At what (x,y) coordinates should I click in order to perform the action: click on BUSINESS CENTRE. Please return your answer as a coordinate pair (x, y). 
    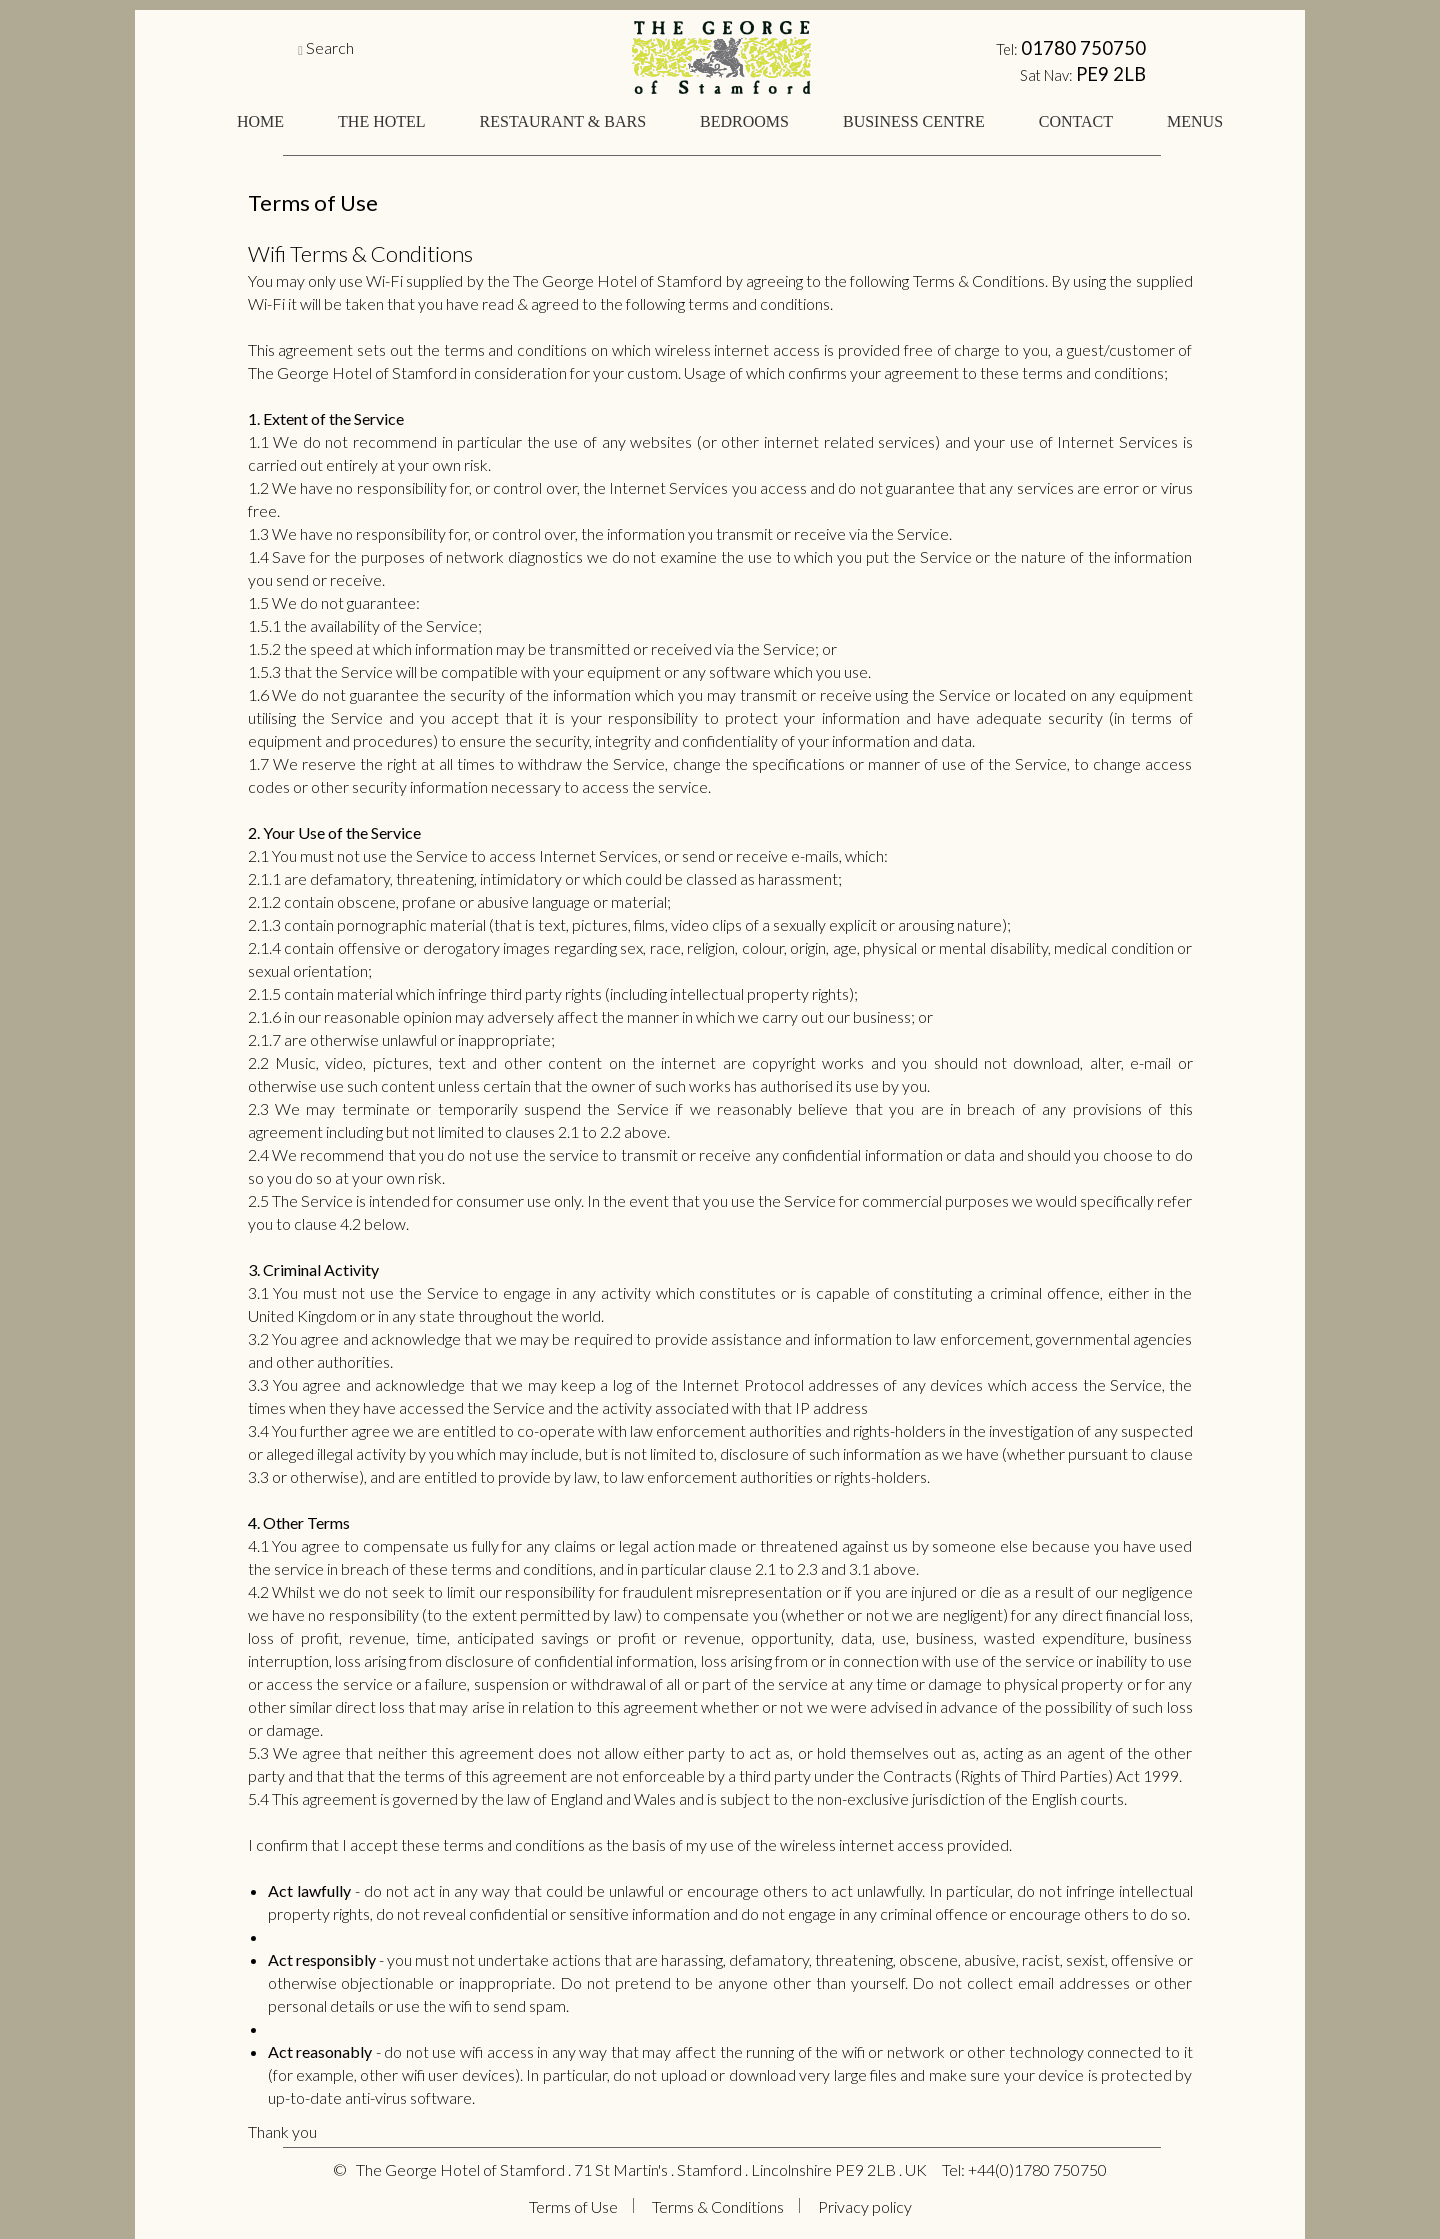
    Looking at the image, I should click on (914, 121).